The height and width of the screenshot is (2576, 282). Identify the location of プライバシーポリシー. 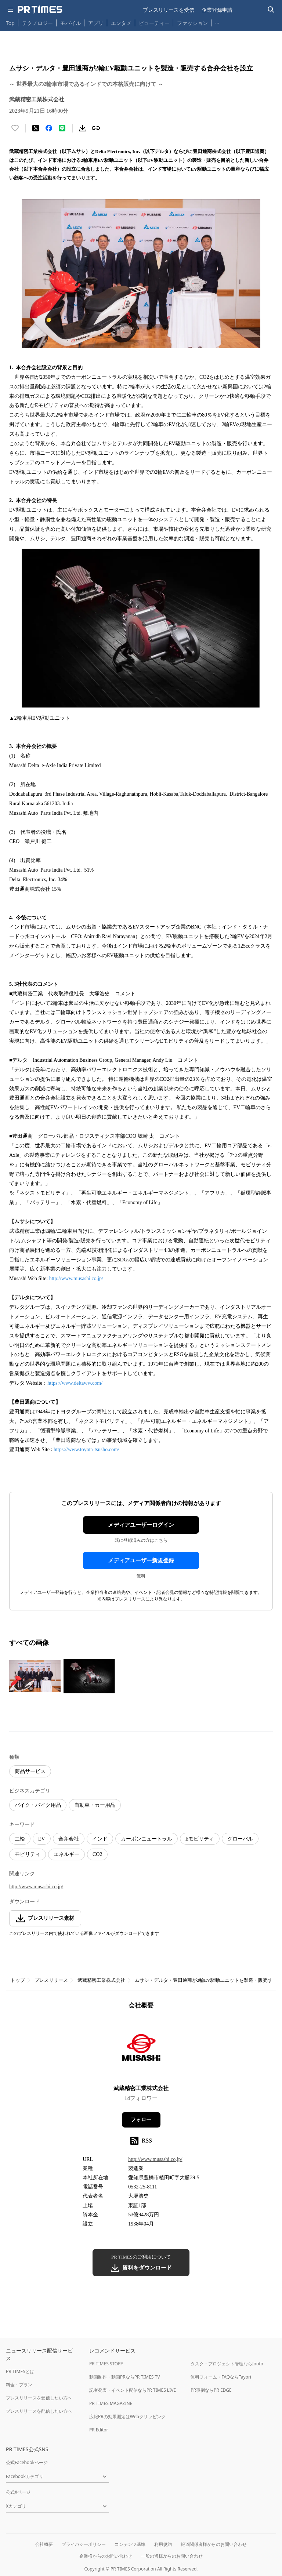
(84, 2544).